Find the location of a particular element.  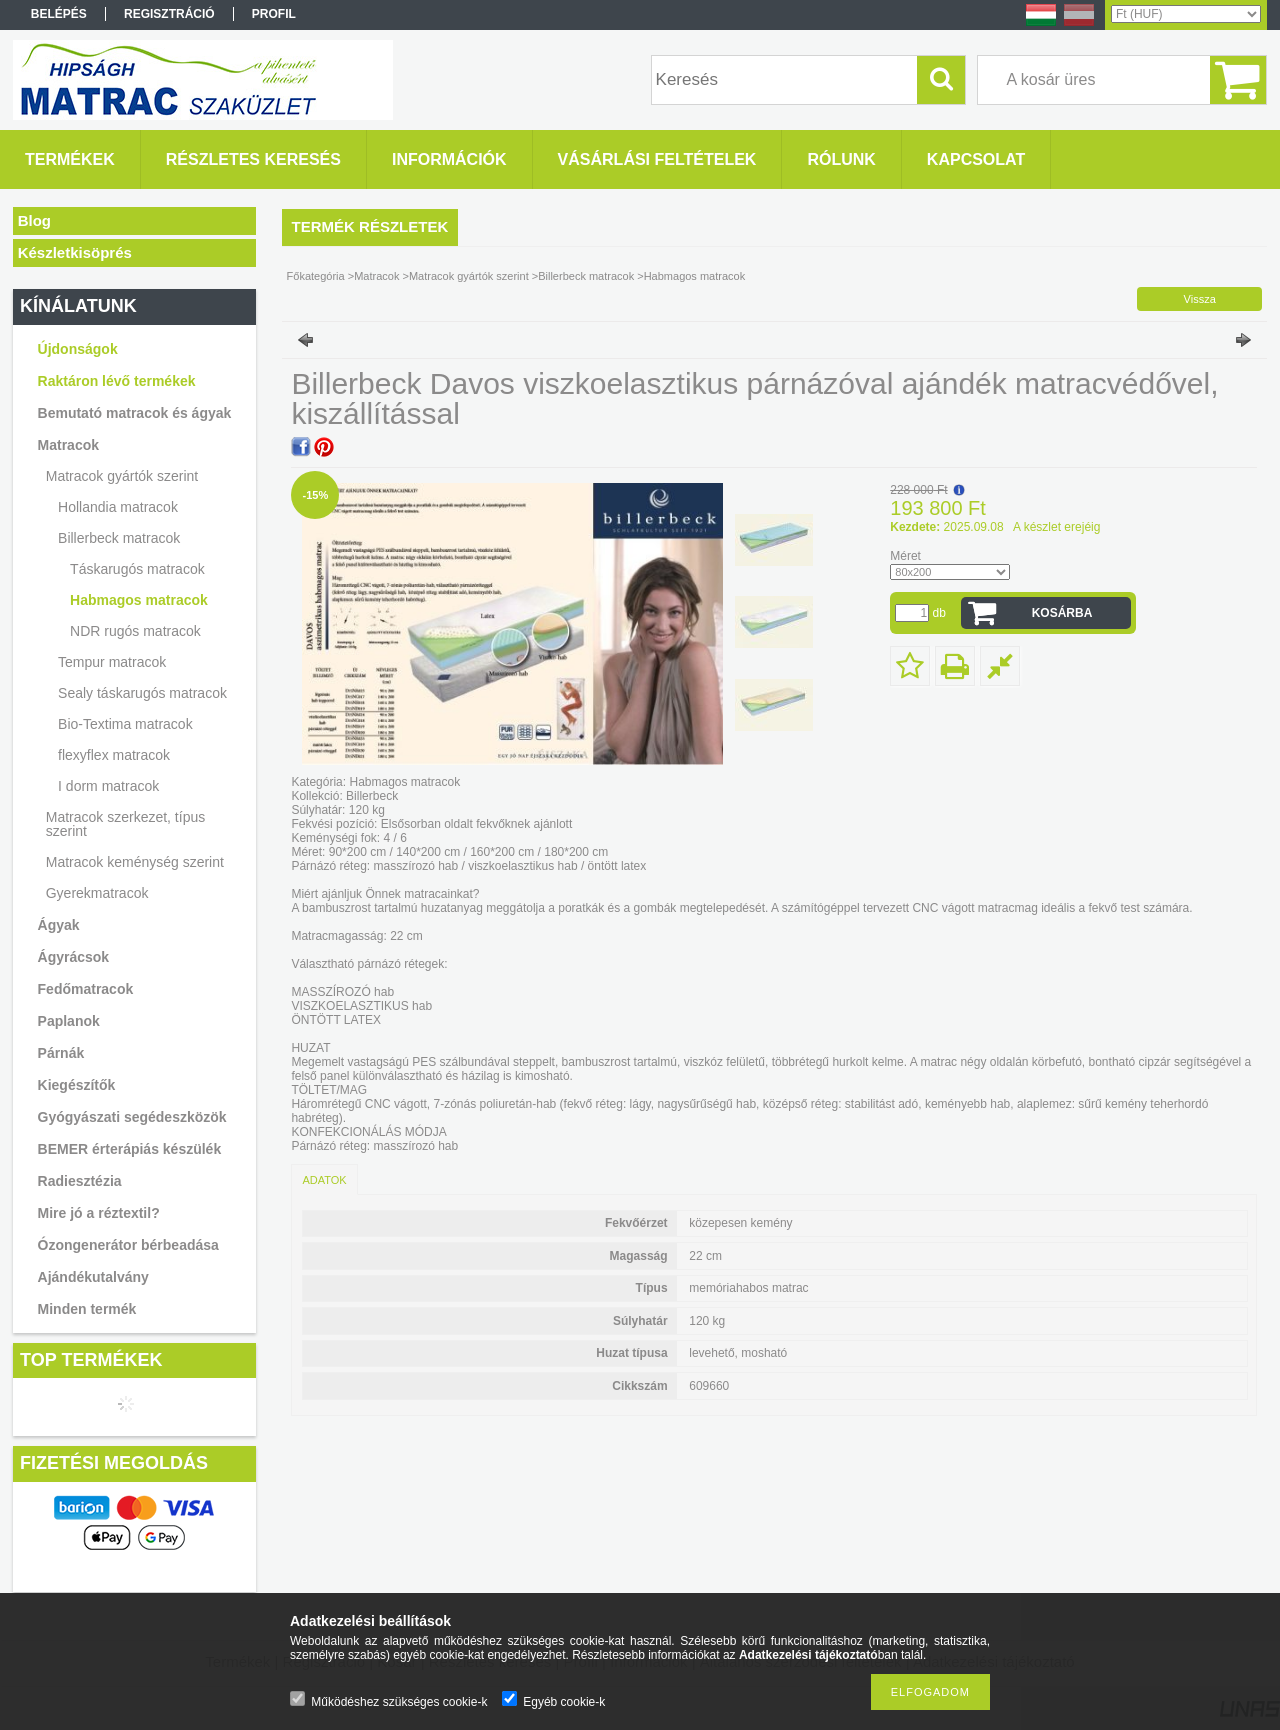

Gyógyászati segédeszközök is located at coordinates (132, 1117).